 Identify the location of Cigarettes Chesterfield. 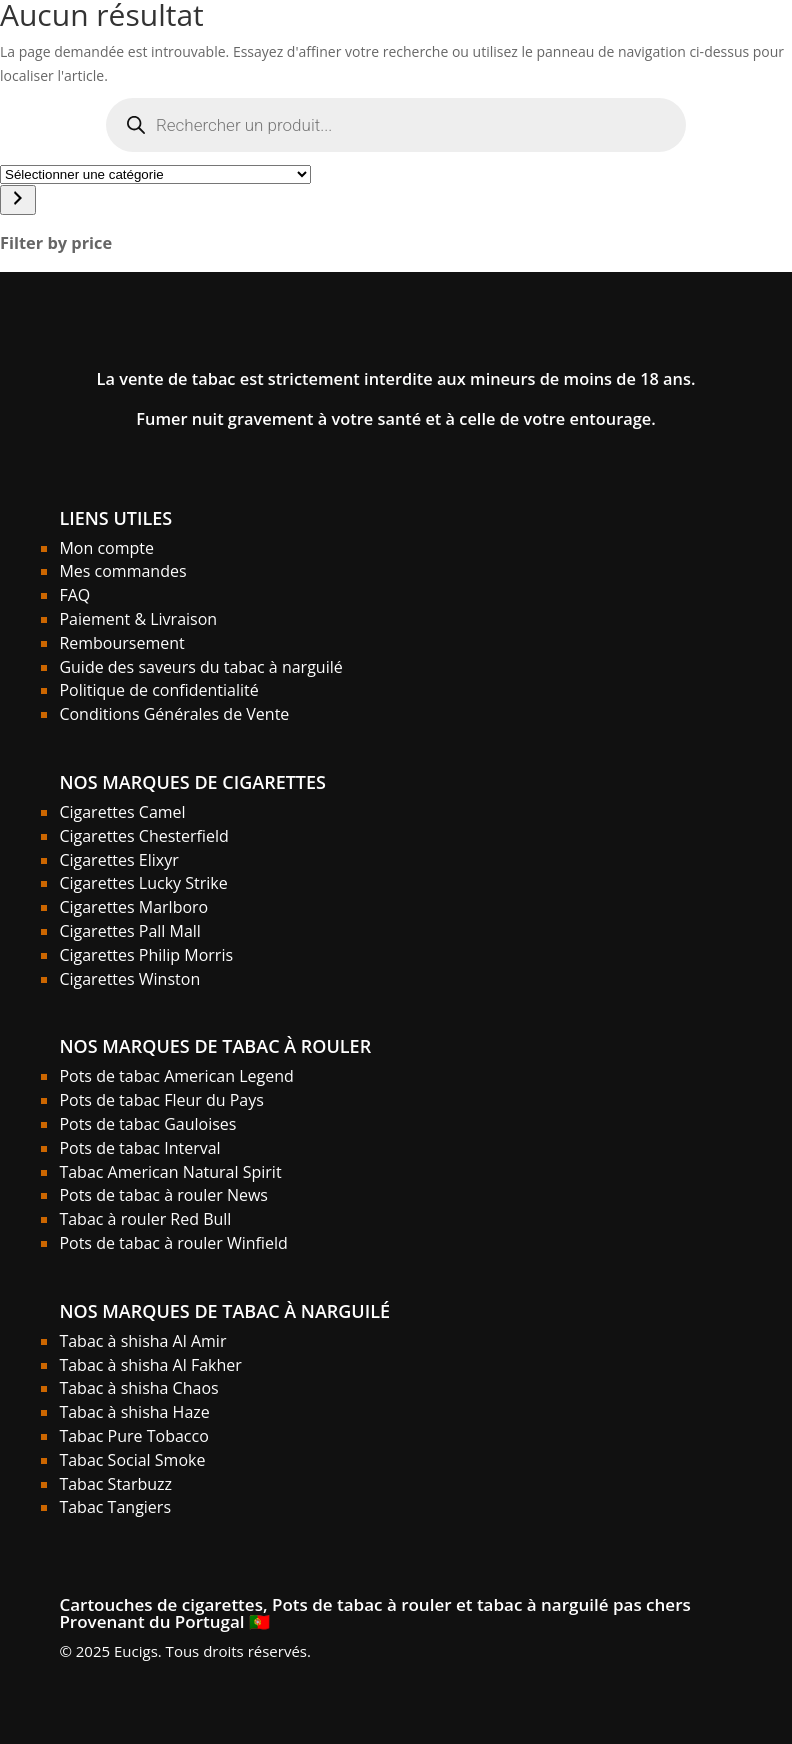
(143, 836).